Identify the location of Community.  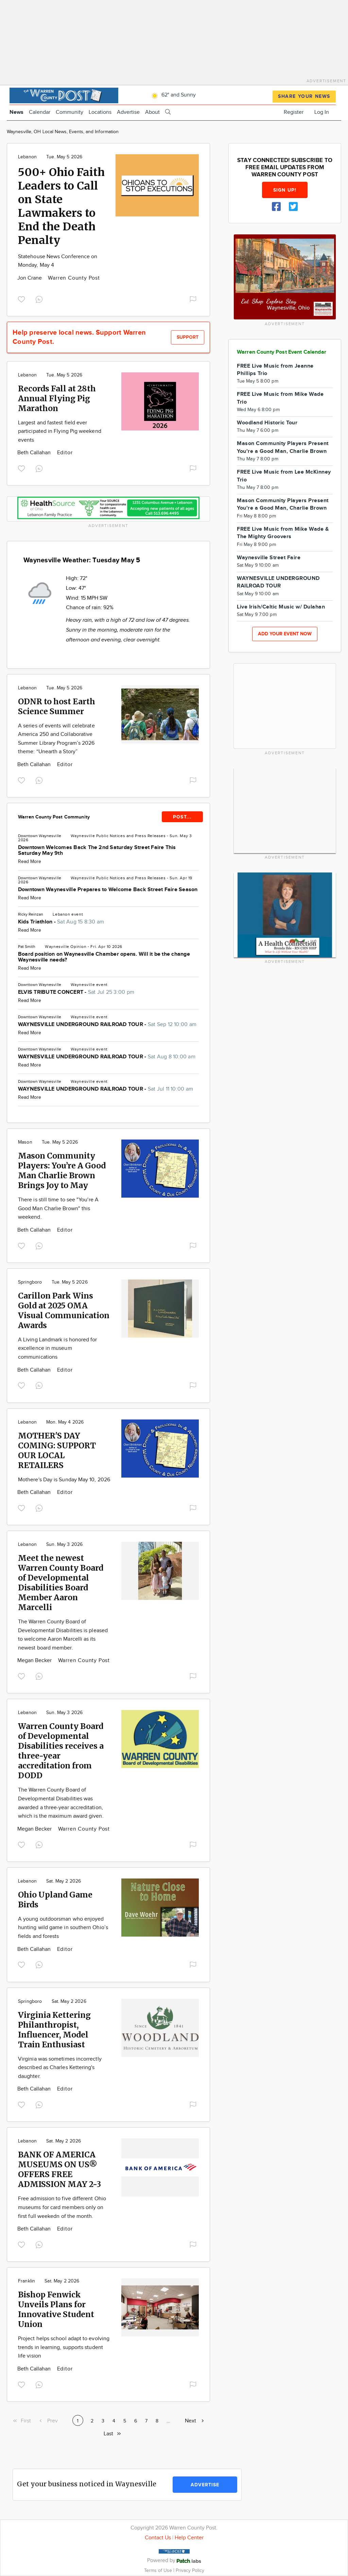
(69, 112).